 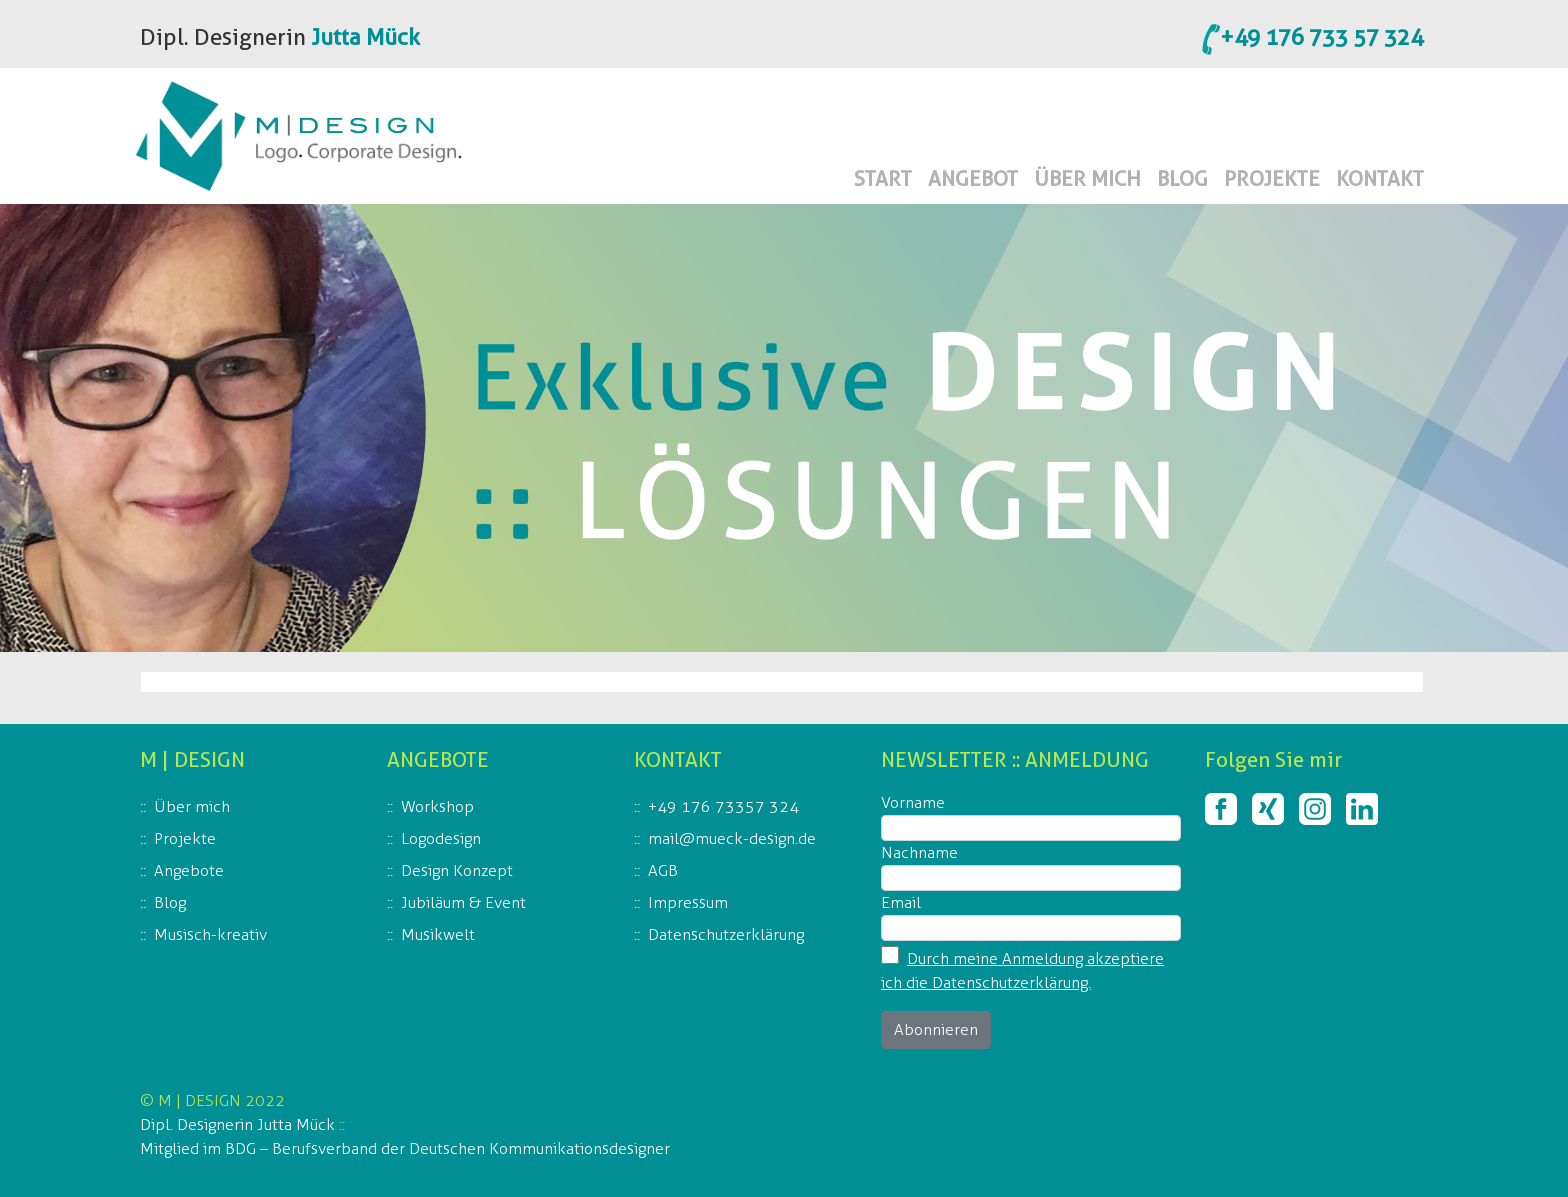 I want to click on Musikwelt, so click(x=438, y=934).